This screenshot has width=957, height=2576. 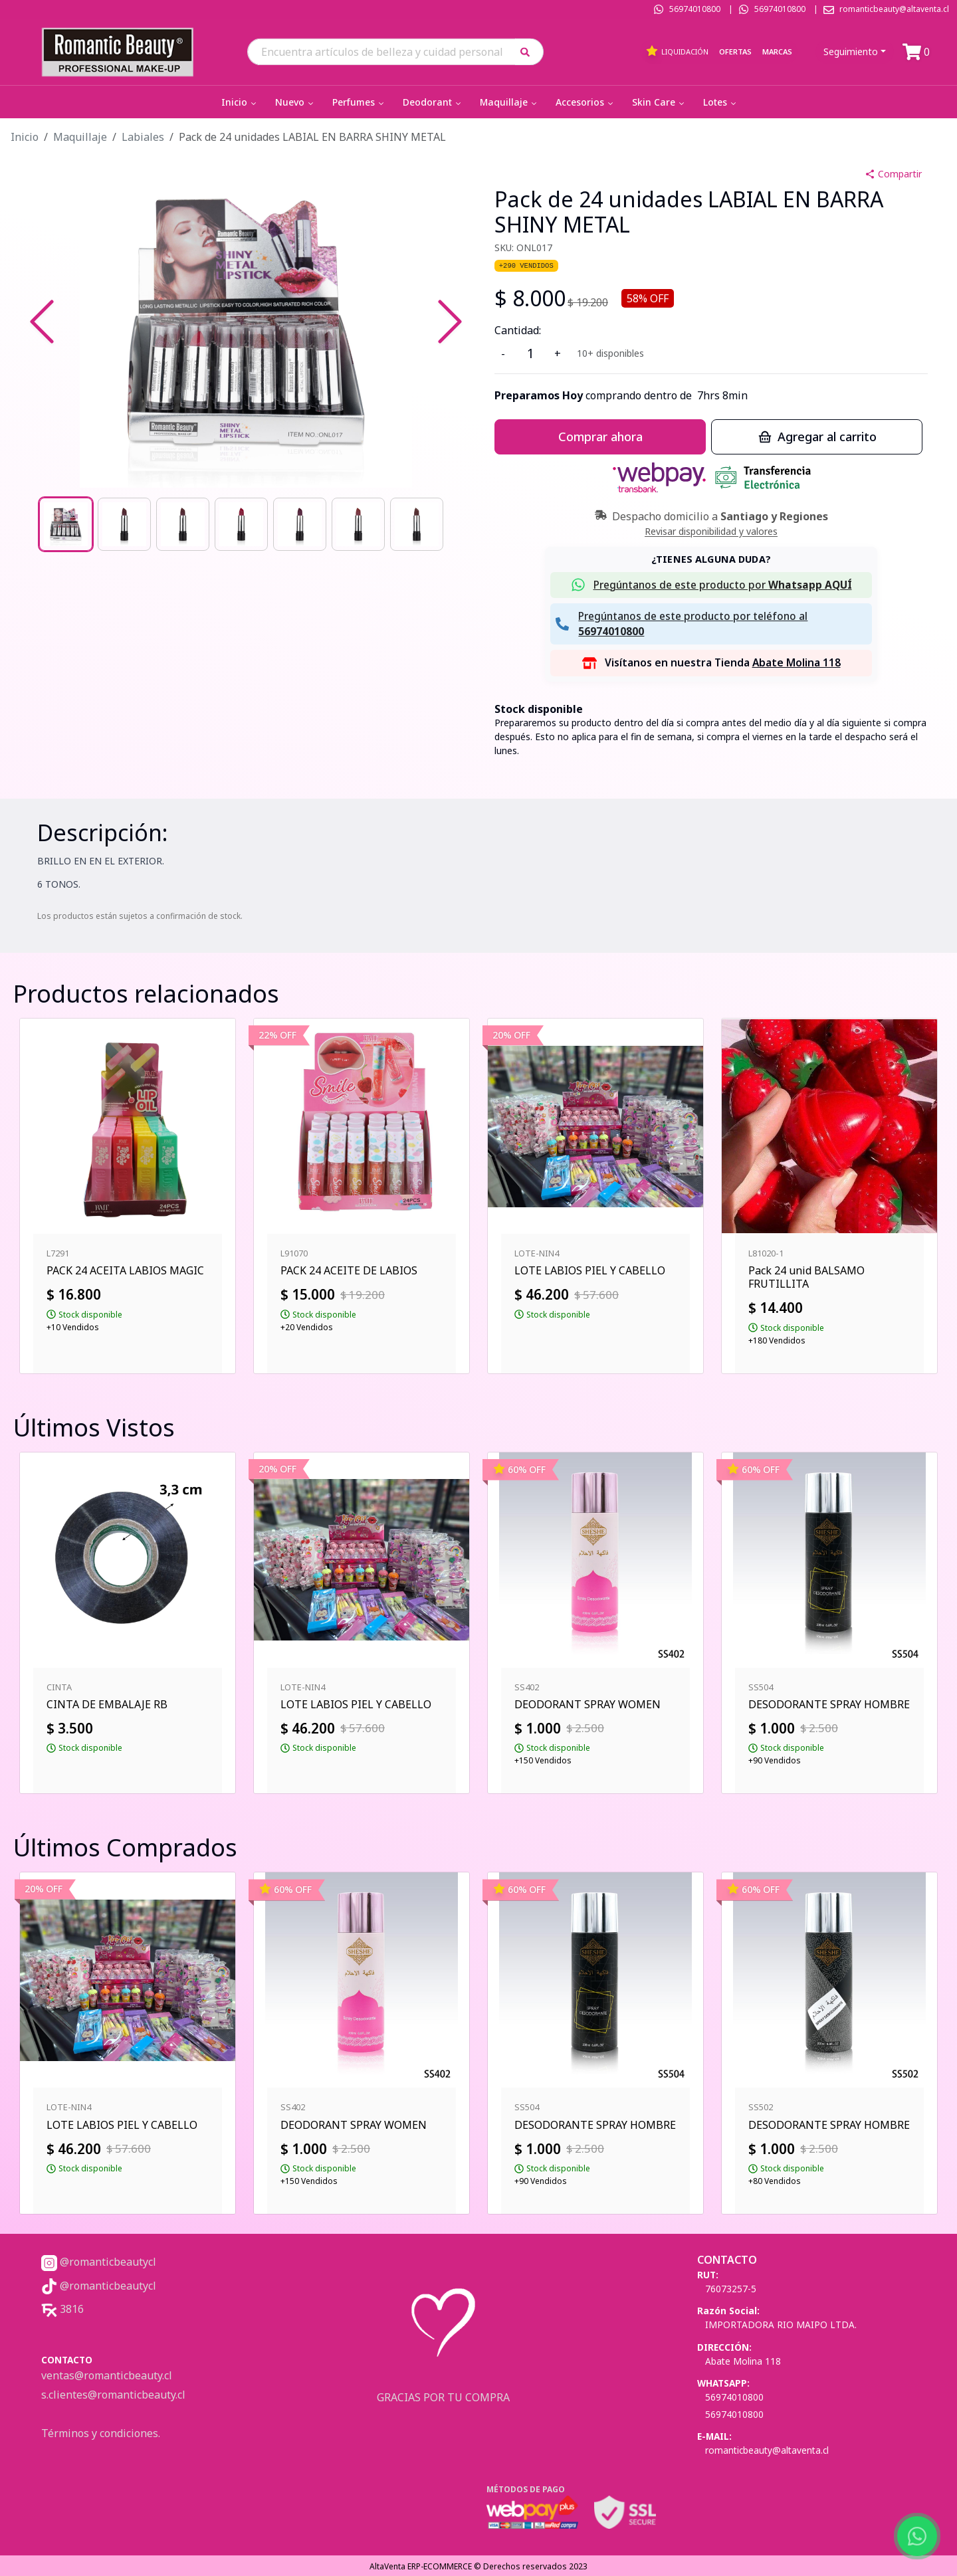 I want to click on Nuevo, so click(x=295, y=102).